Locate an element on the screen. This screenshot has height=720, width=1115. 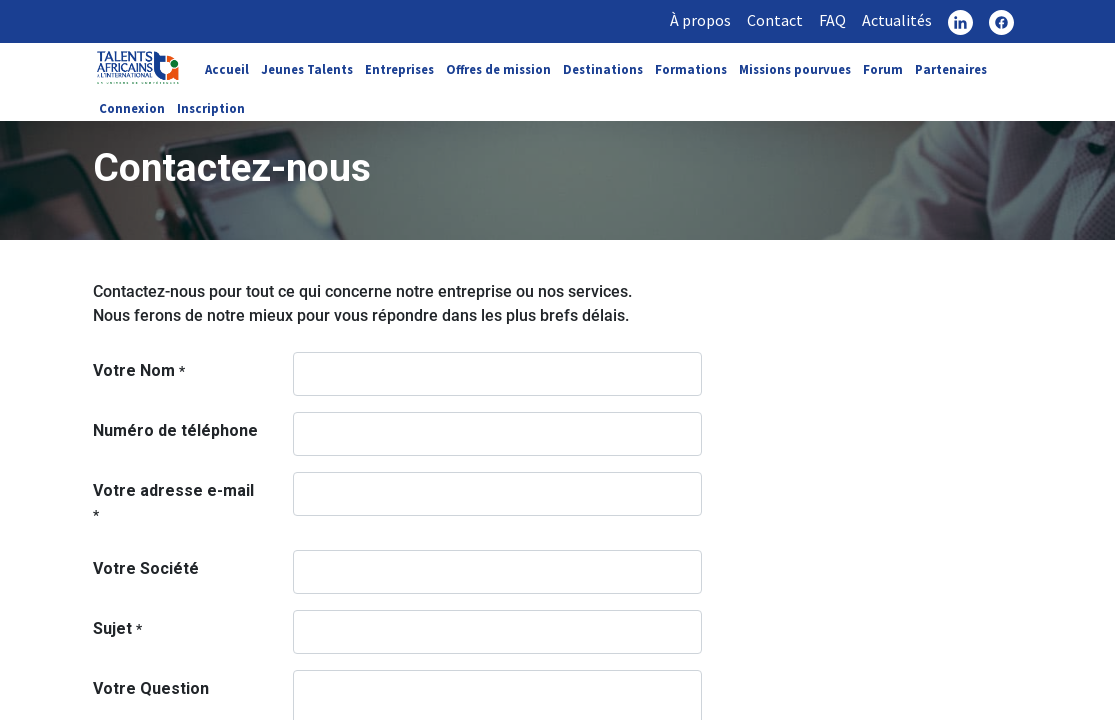
FAQ is located at coordinates (832, 20).